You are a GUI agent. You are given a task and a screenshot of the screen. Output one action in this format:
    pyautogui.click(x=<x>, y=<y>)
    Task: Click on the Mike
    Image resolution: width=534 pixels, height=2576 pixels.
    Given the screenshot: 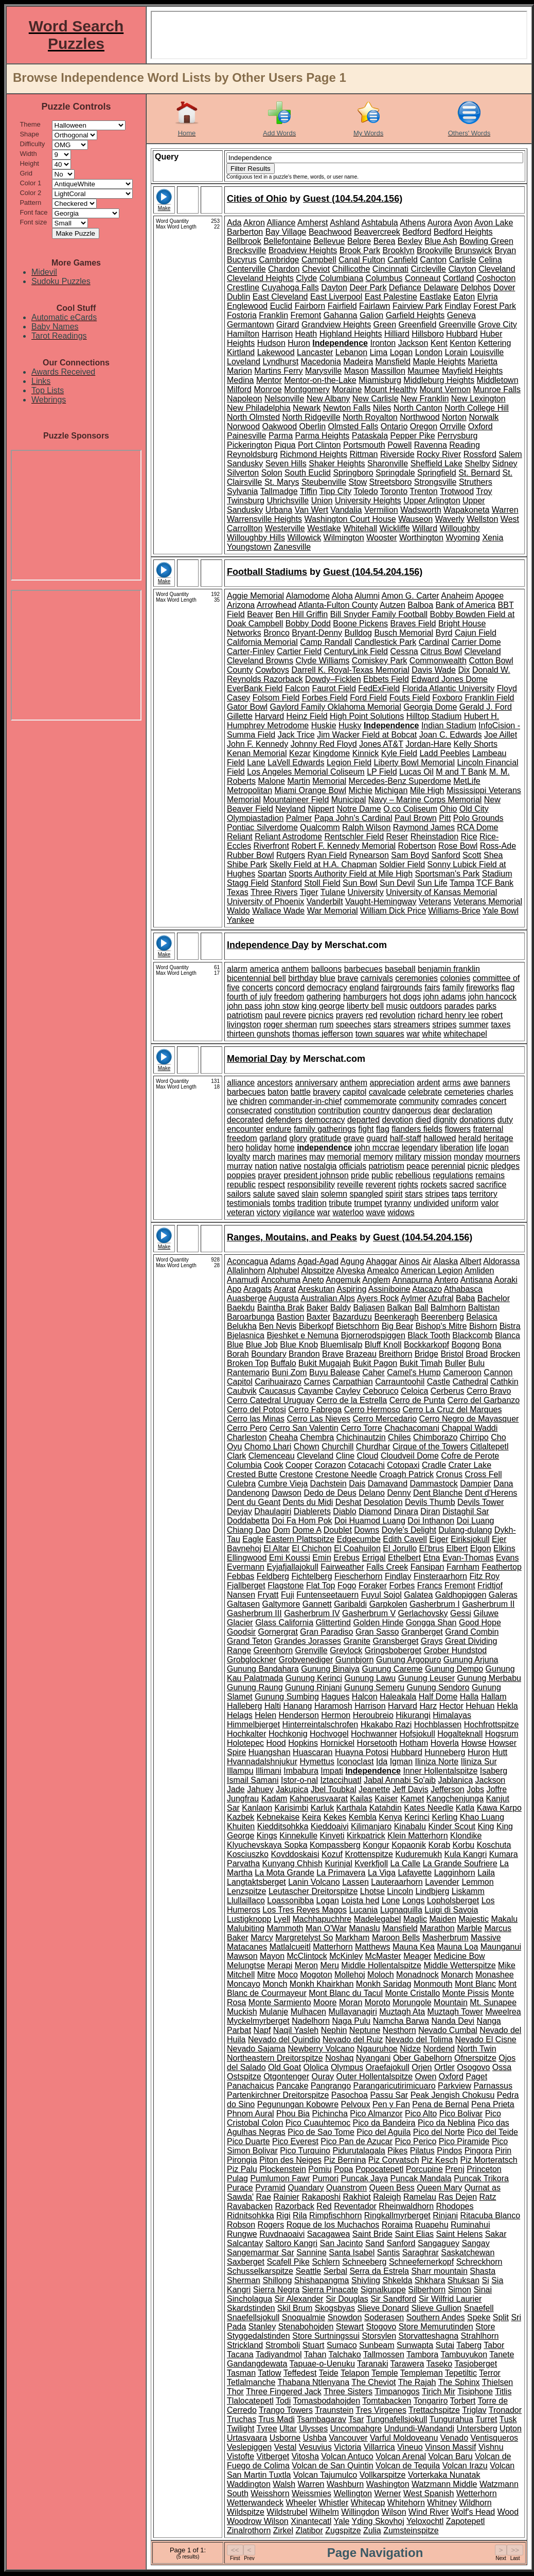 What is the action you would take?
    pyautogui.click(x=506, y=1965)
    